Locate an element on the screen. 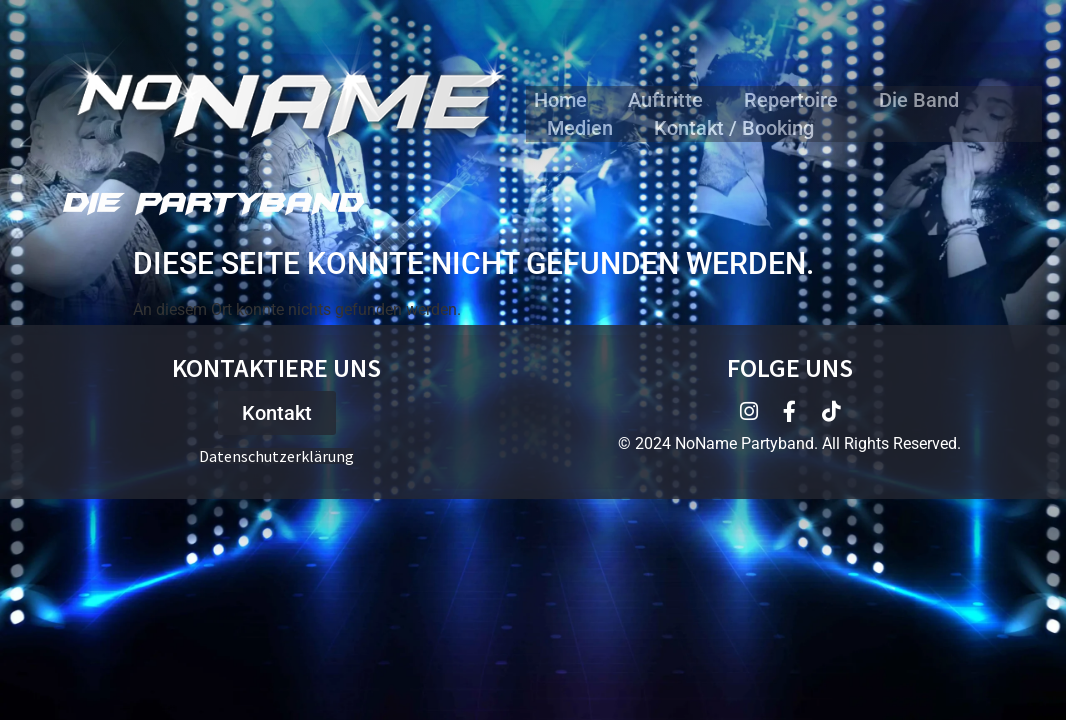 The width and height of the screenshot is (1066, 720). Auftritte is located at coordinates (665, 100).